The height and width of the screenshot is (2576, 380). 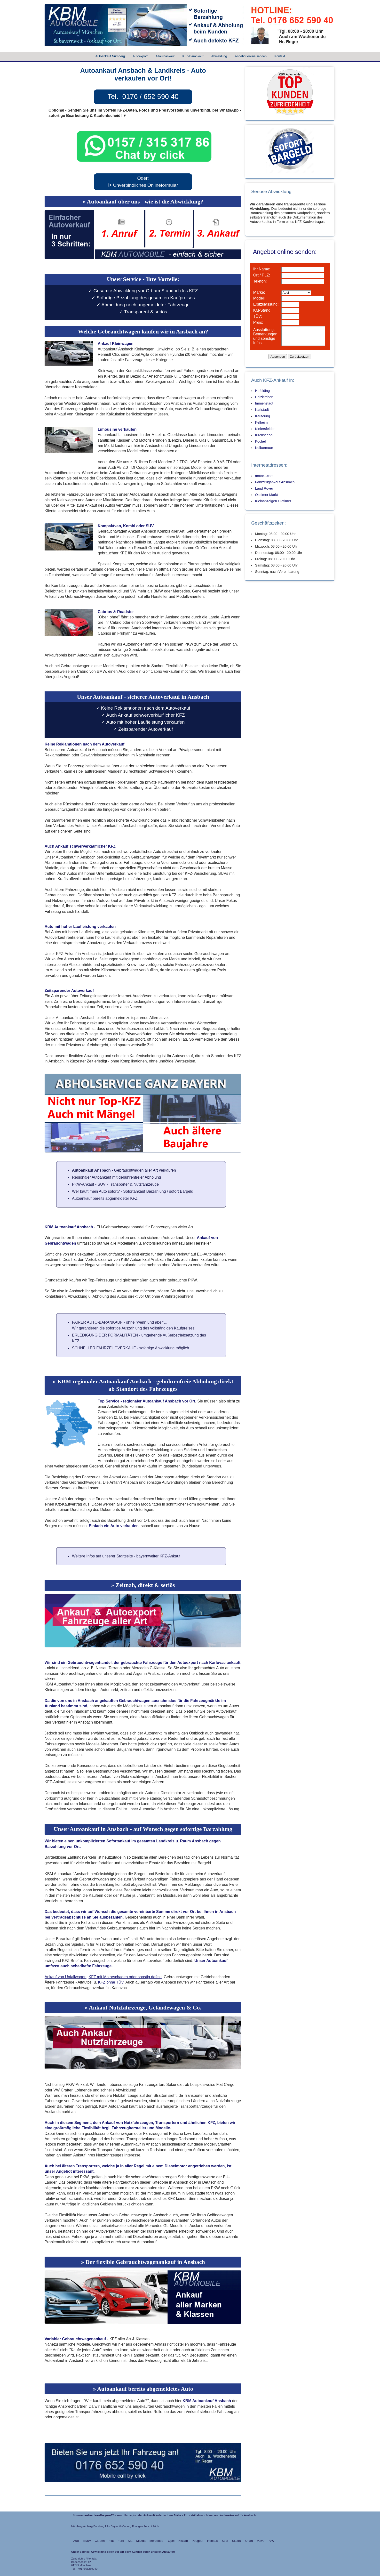 I want to click on Autoankauf Nürnberg, so click(x=110, y=56).